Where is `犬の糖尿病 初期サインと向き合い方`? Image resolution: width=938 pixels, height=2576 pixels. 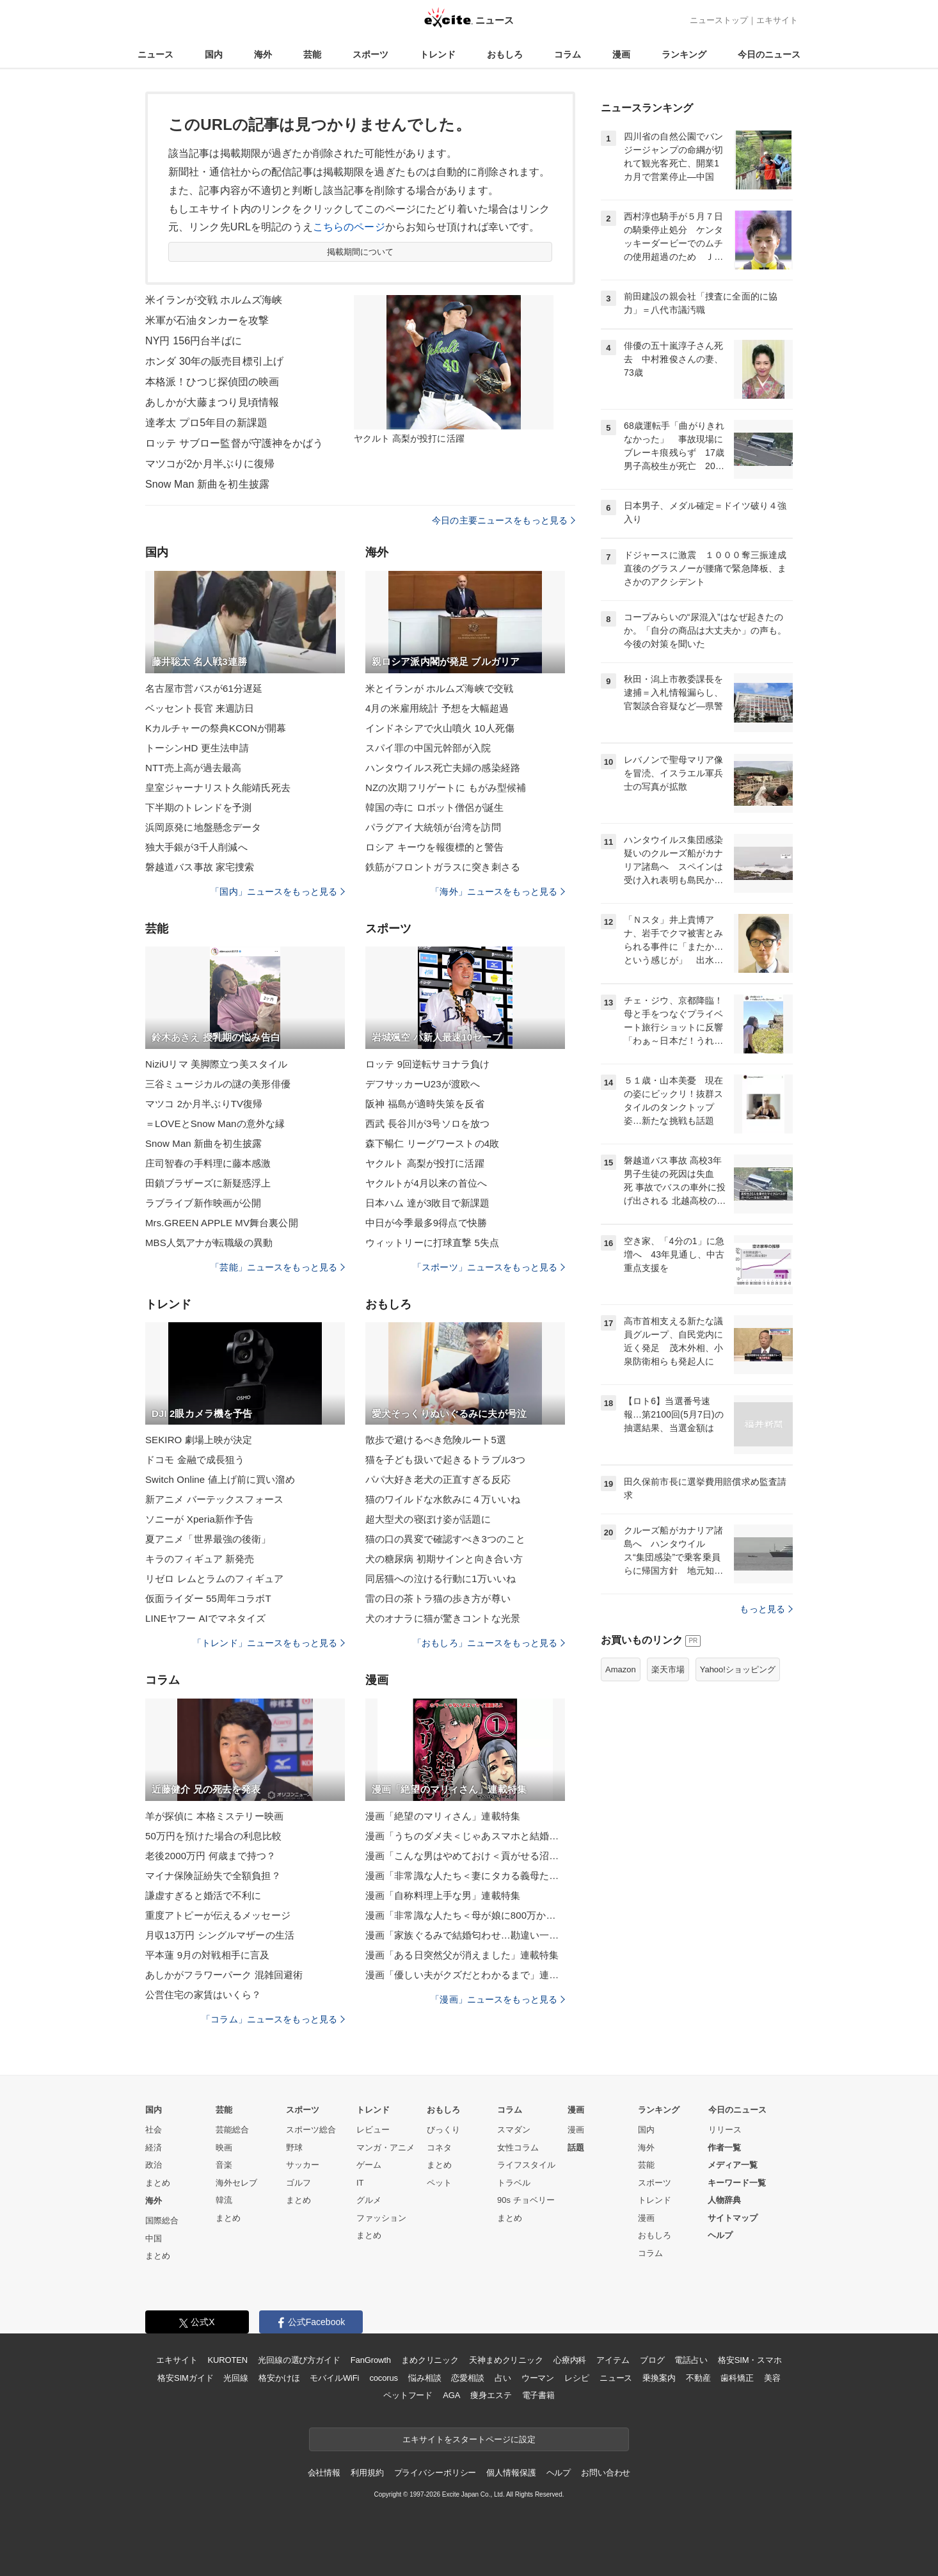 犬の糖尿病 初期サインと向き合い方 is located at coordinates (444, 1558).